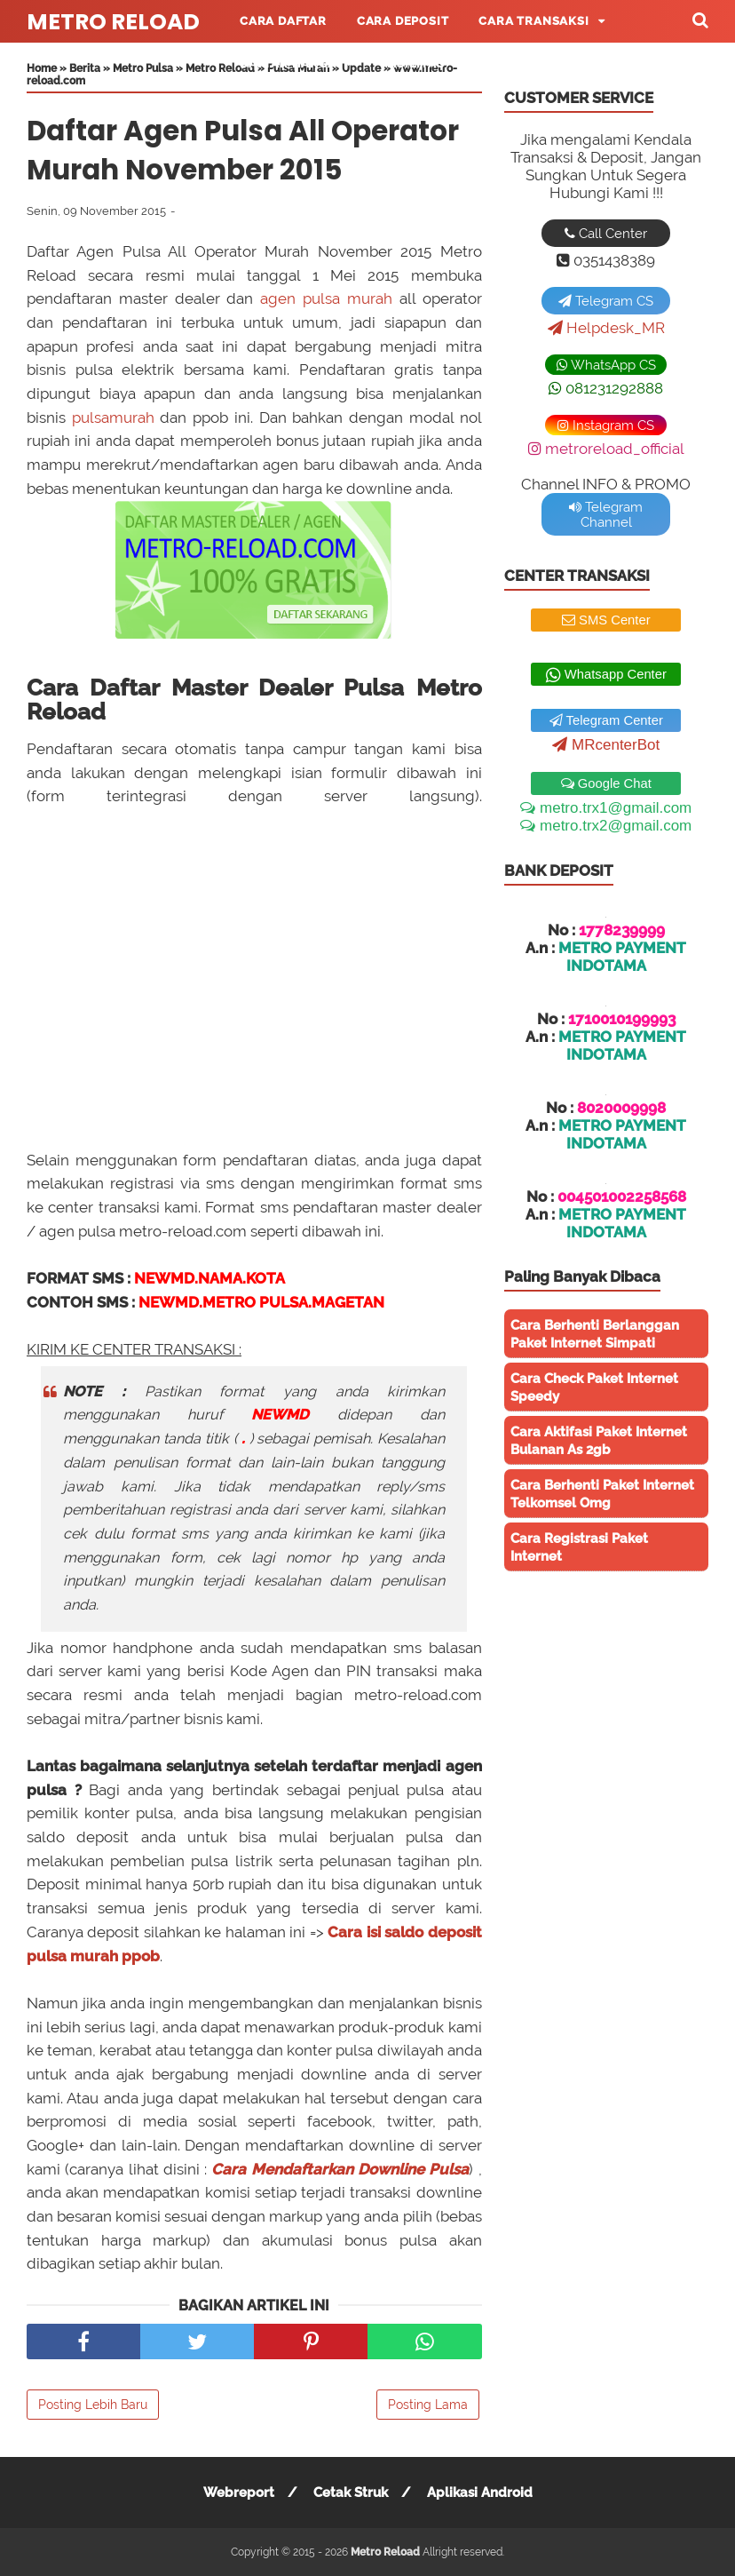  What do you see at coordinates (238, 2492) in the screenshot?
I see `Webreport` at bounding box center [238, 2492].